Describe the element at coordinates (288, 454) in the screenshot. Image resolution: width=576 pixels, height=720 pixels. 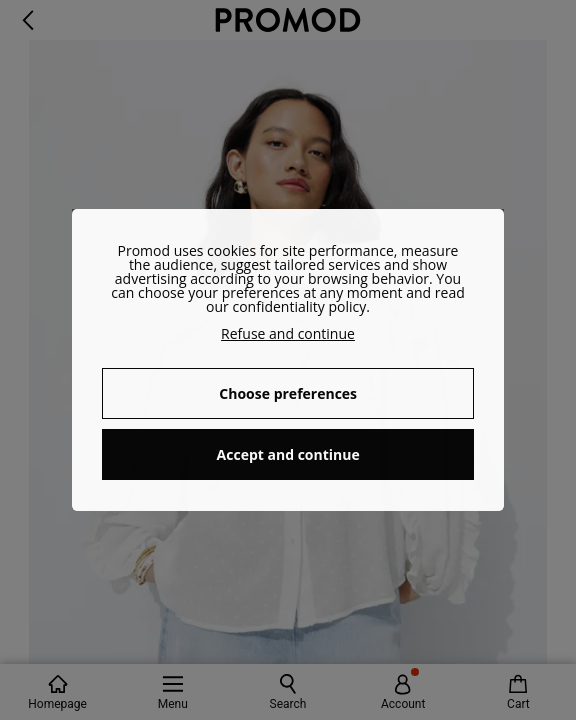
I see `Accept and continue` at that location.